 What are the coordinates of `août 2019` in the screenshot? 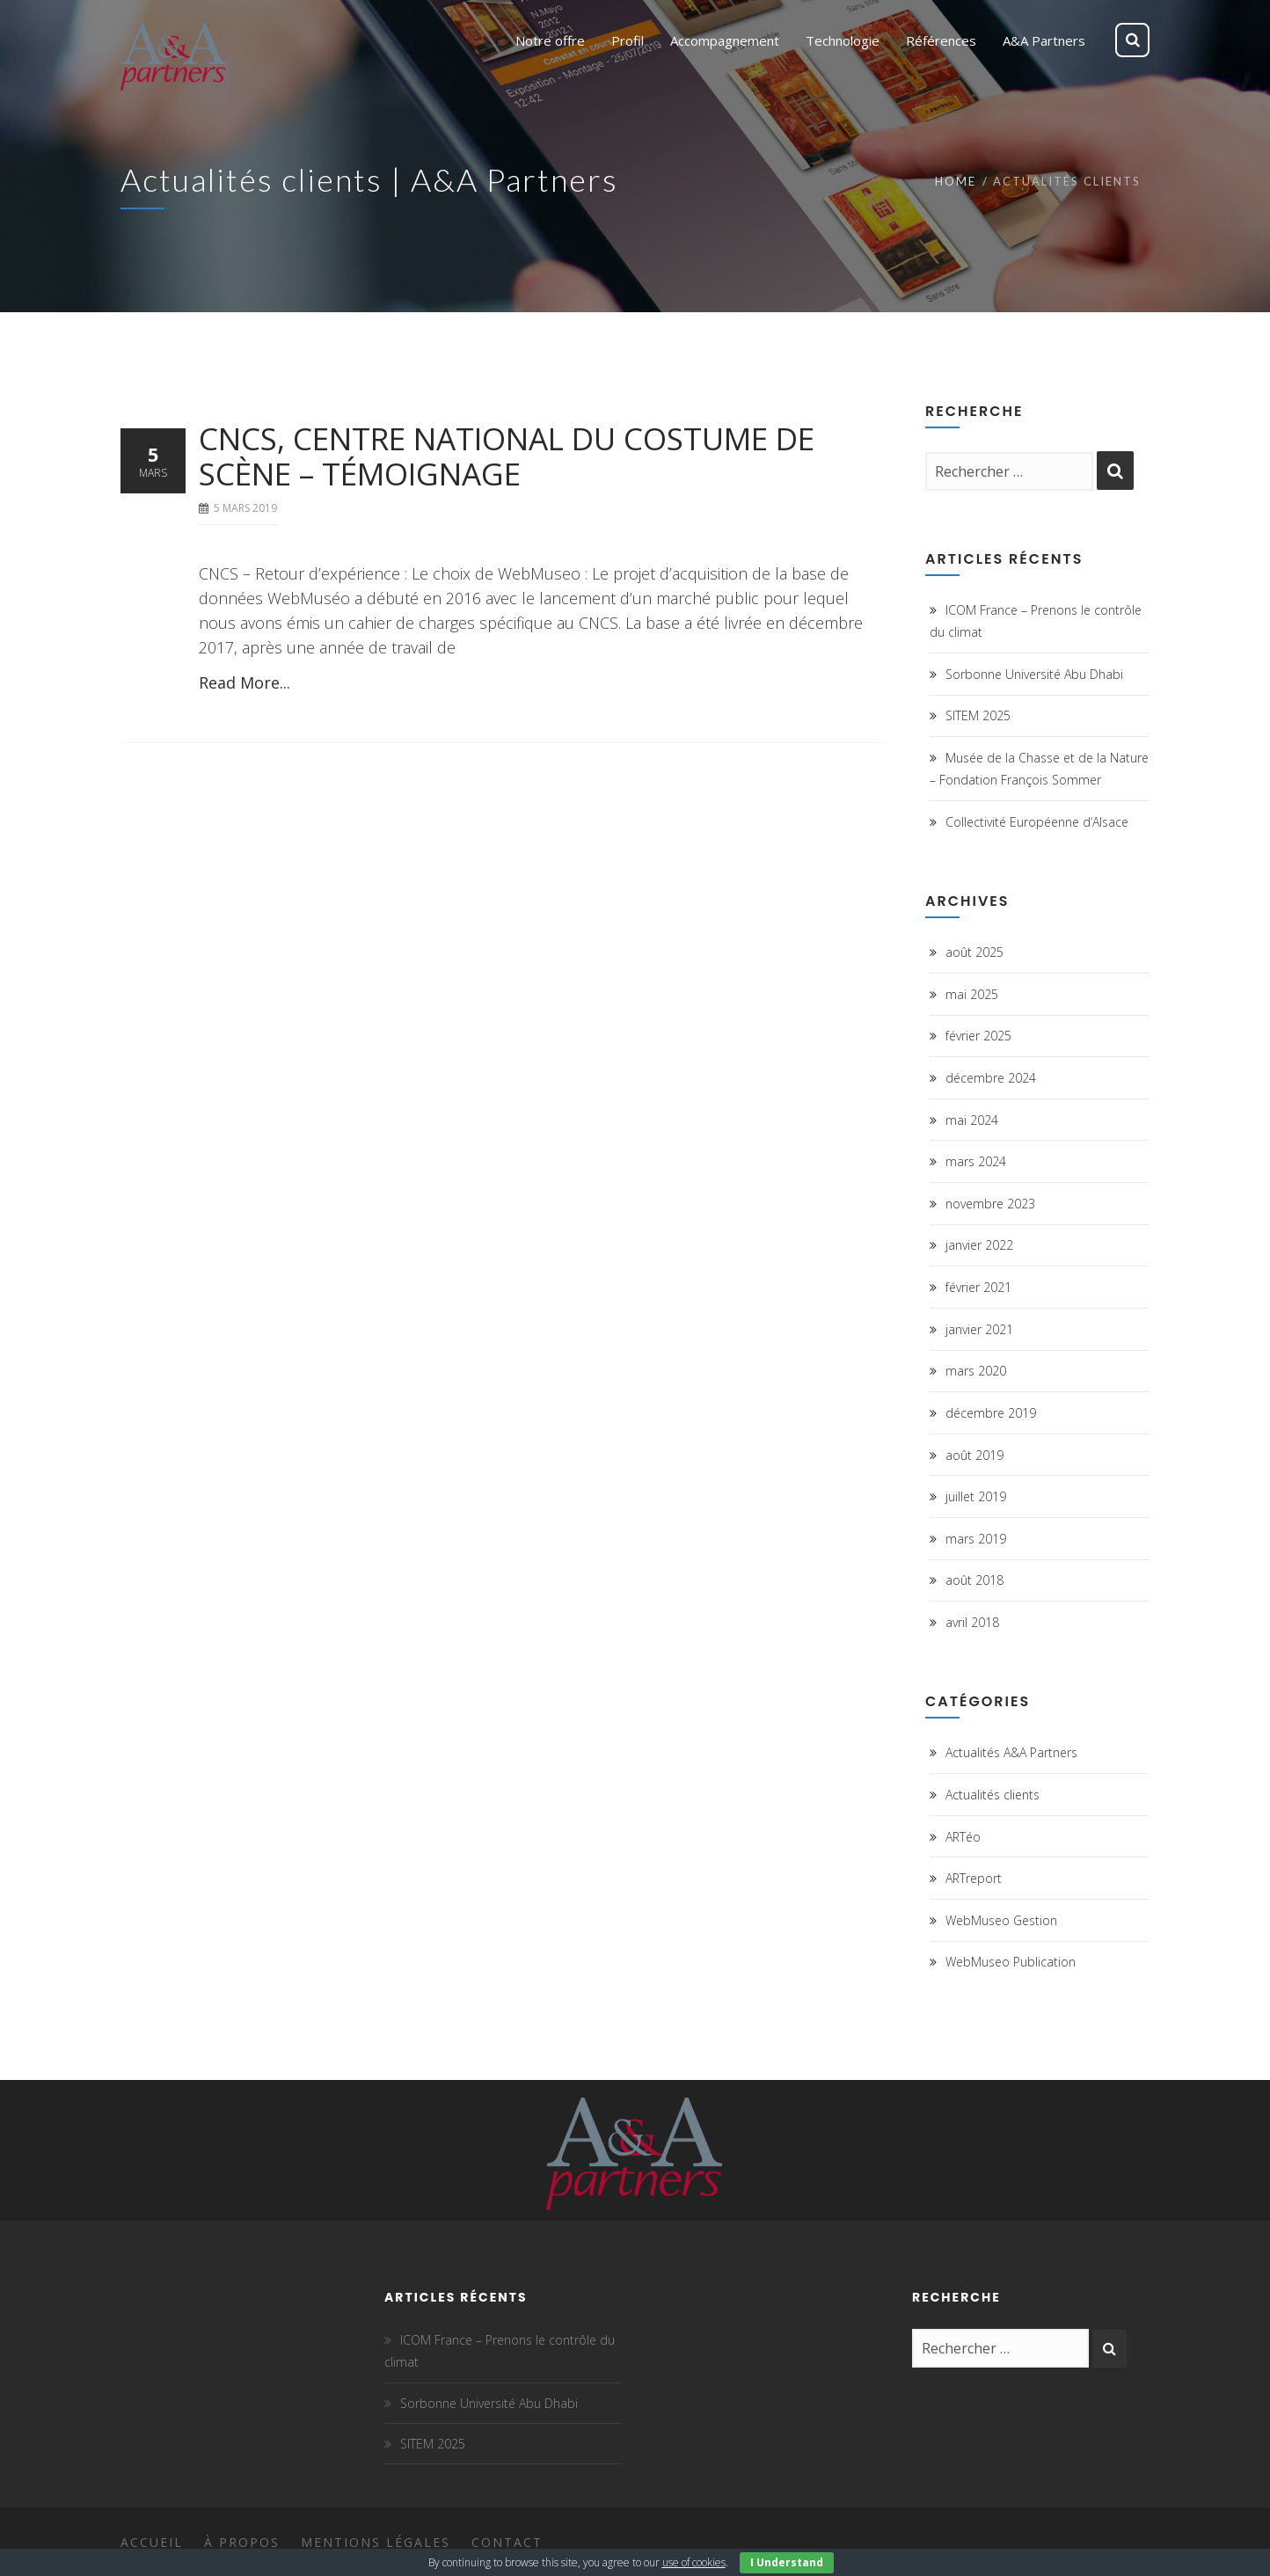 It's located at (974, 1455).